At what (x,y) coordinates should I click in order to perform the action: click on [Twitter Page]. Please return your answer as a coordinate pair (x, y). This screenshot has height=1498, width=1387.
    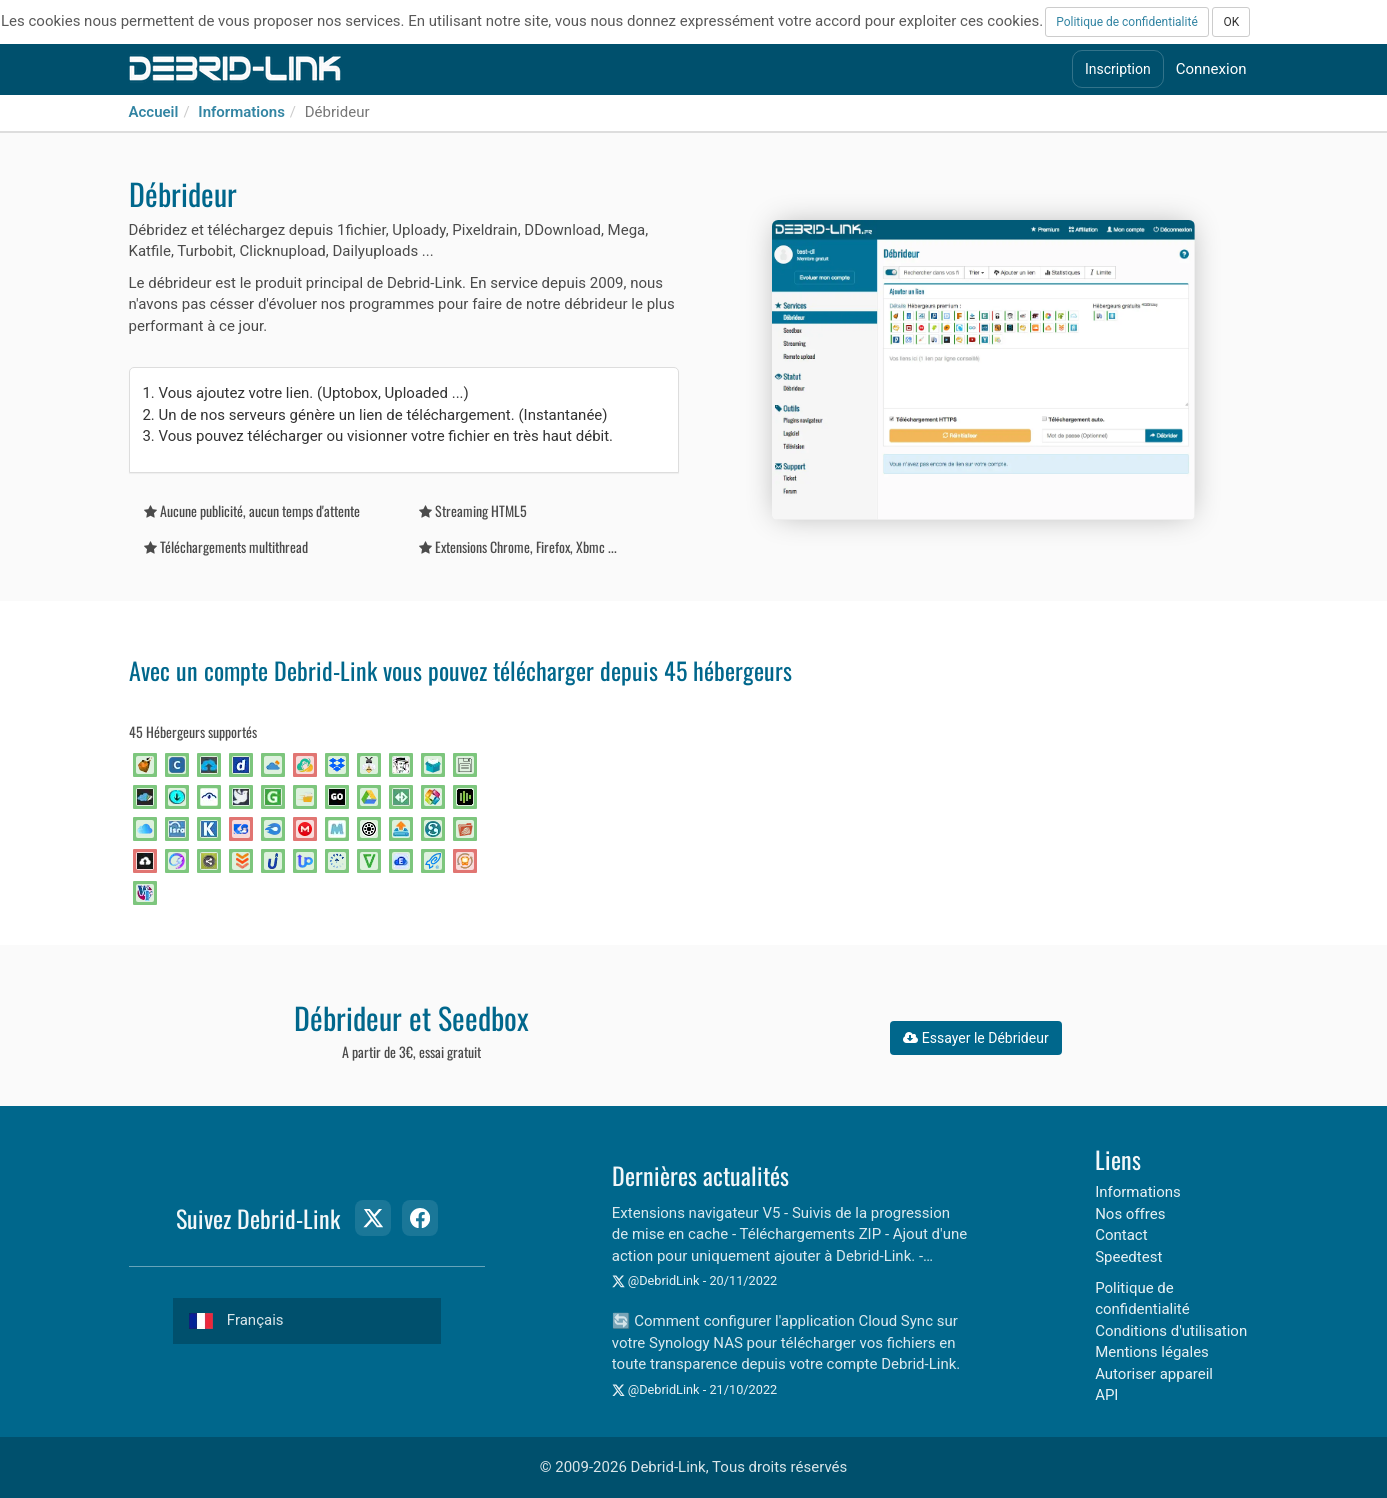
    Looking at the image, I should click on (373, 1218).